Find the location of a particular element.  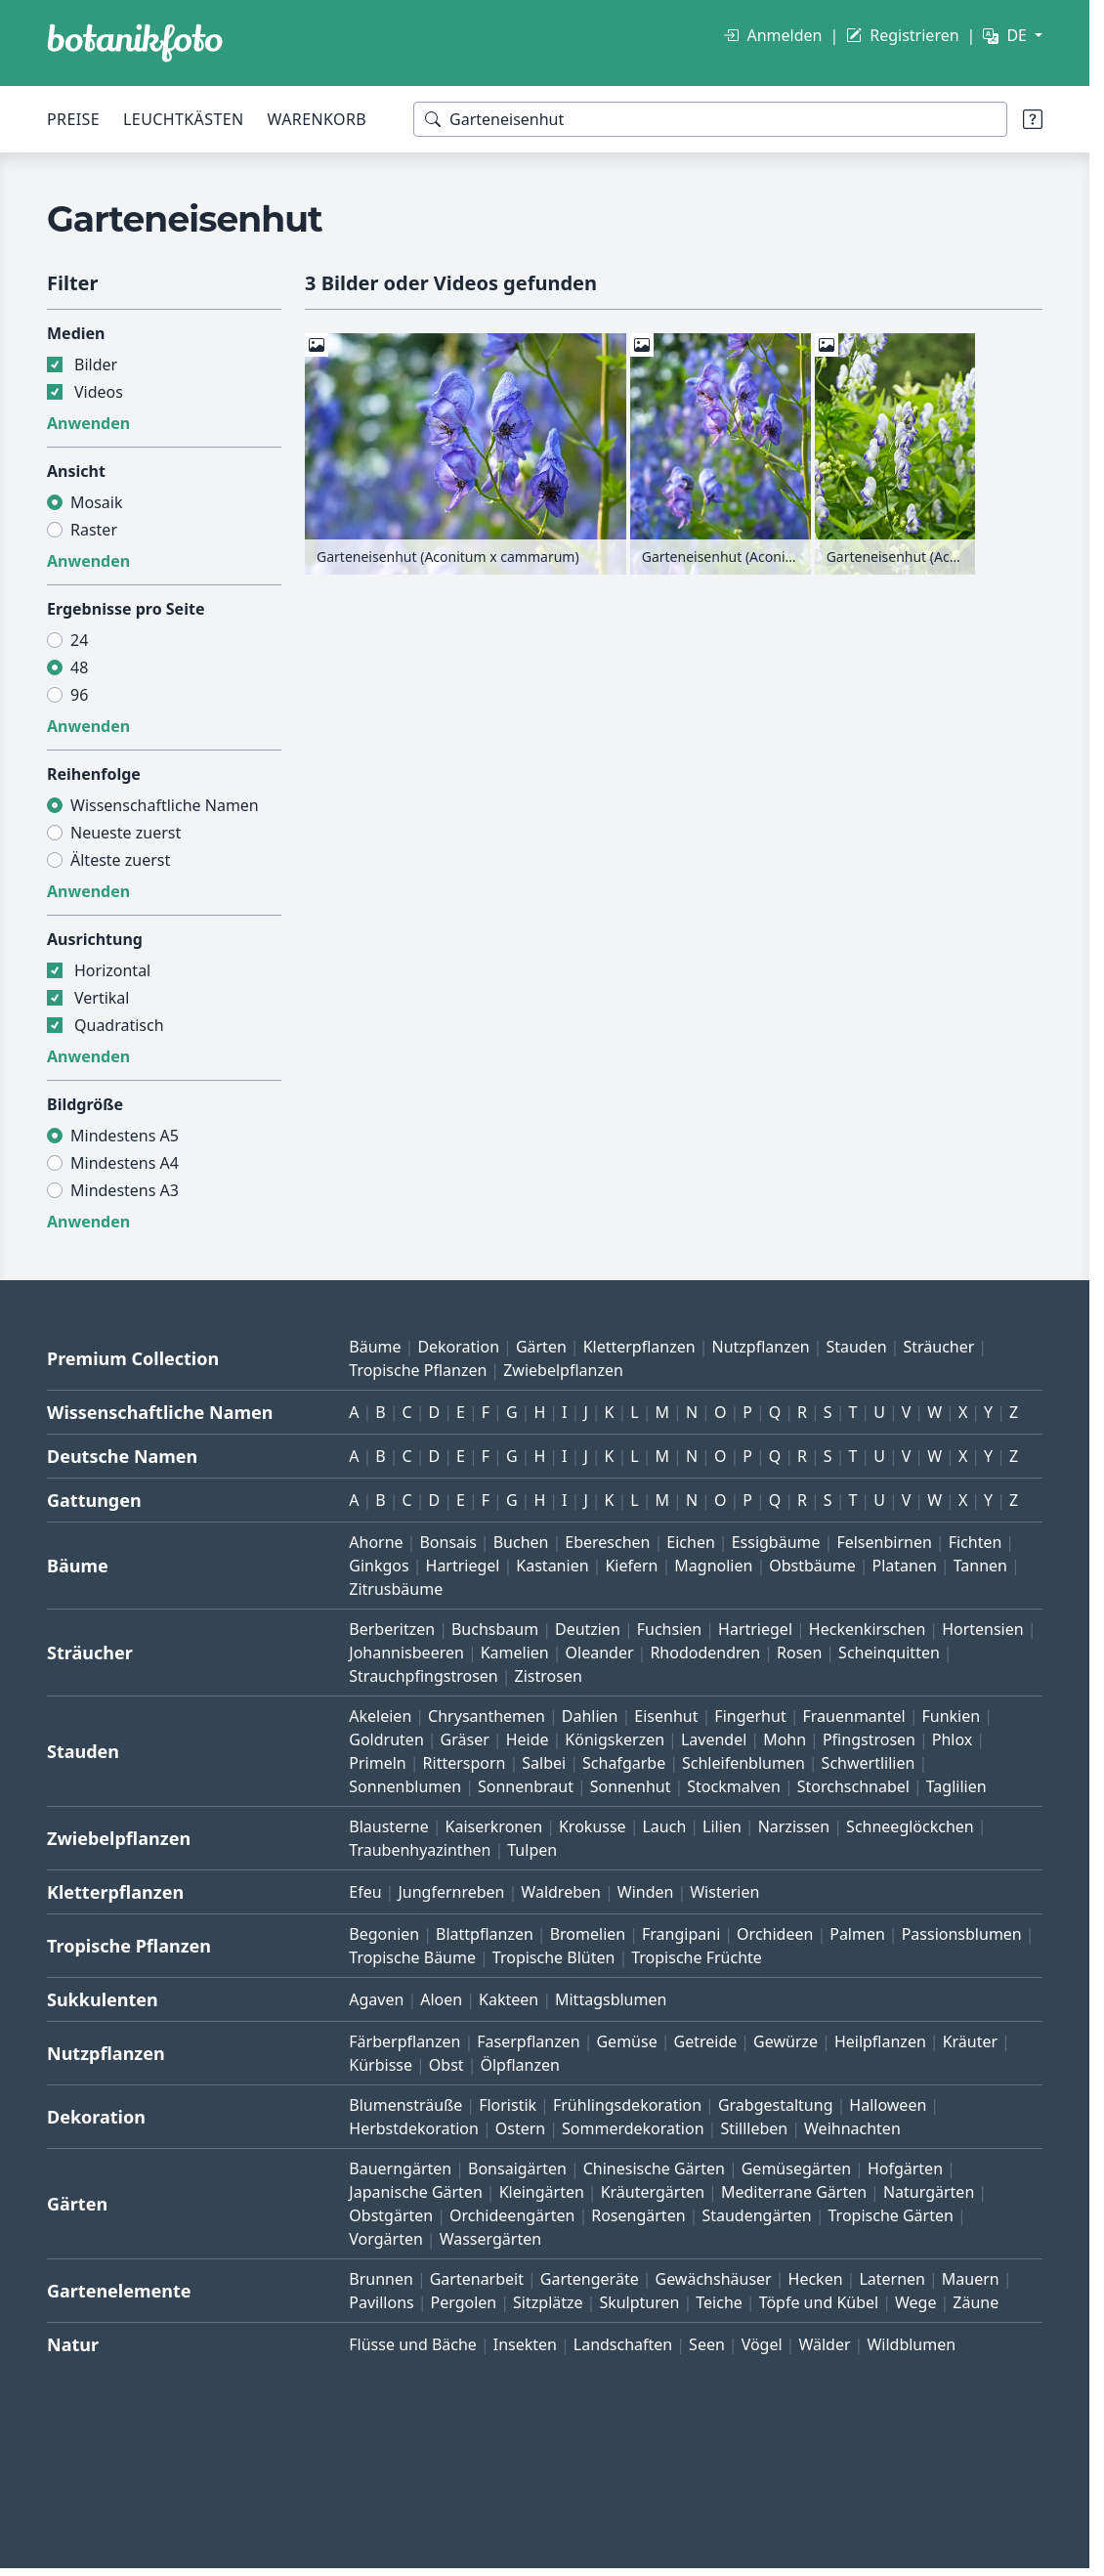

Platanen is located at coordinates (904, 1565).